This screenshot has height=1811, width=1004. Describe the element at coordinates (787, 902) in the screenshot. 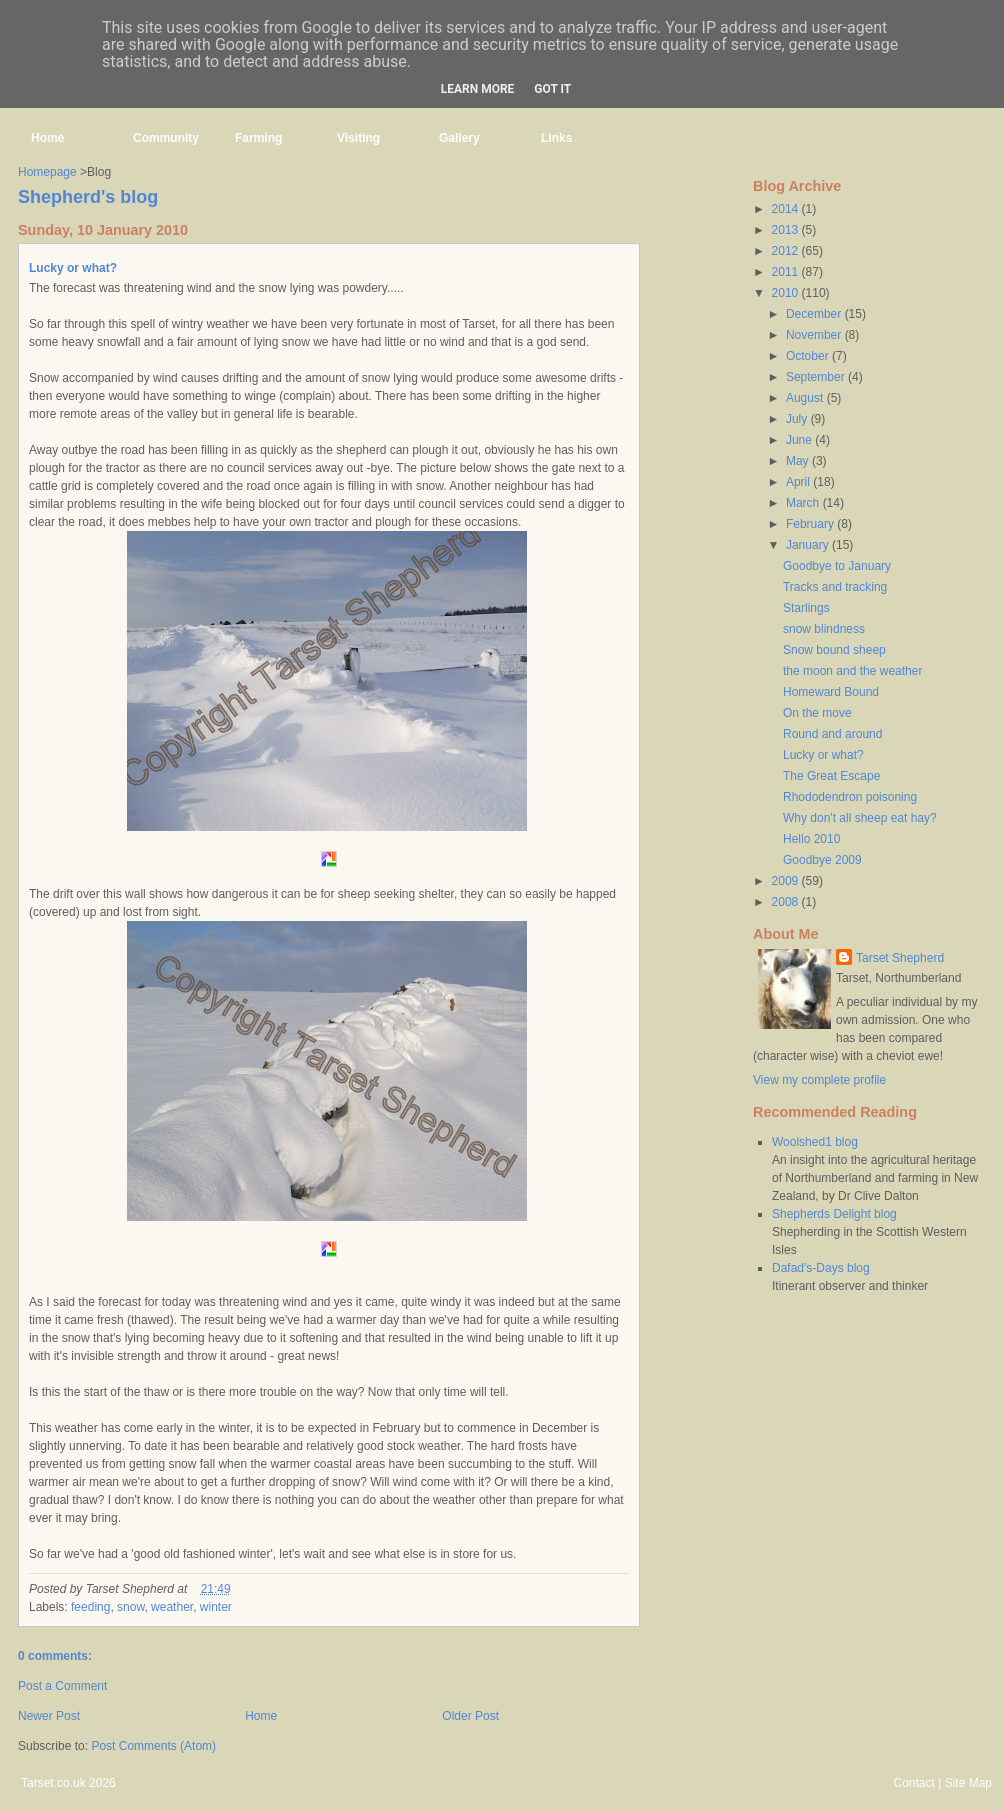

I see `2008` at that location.